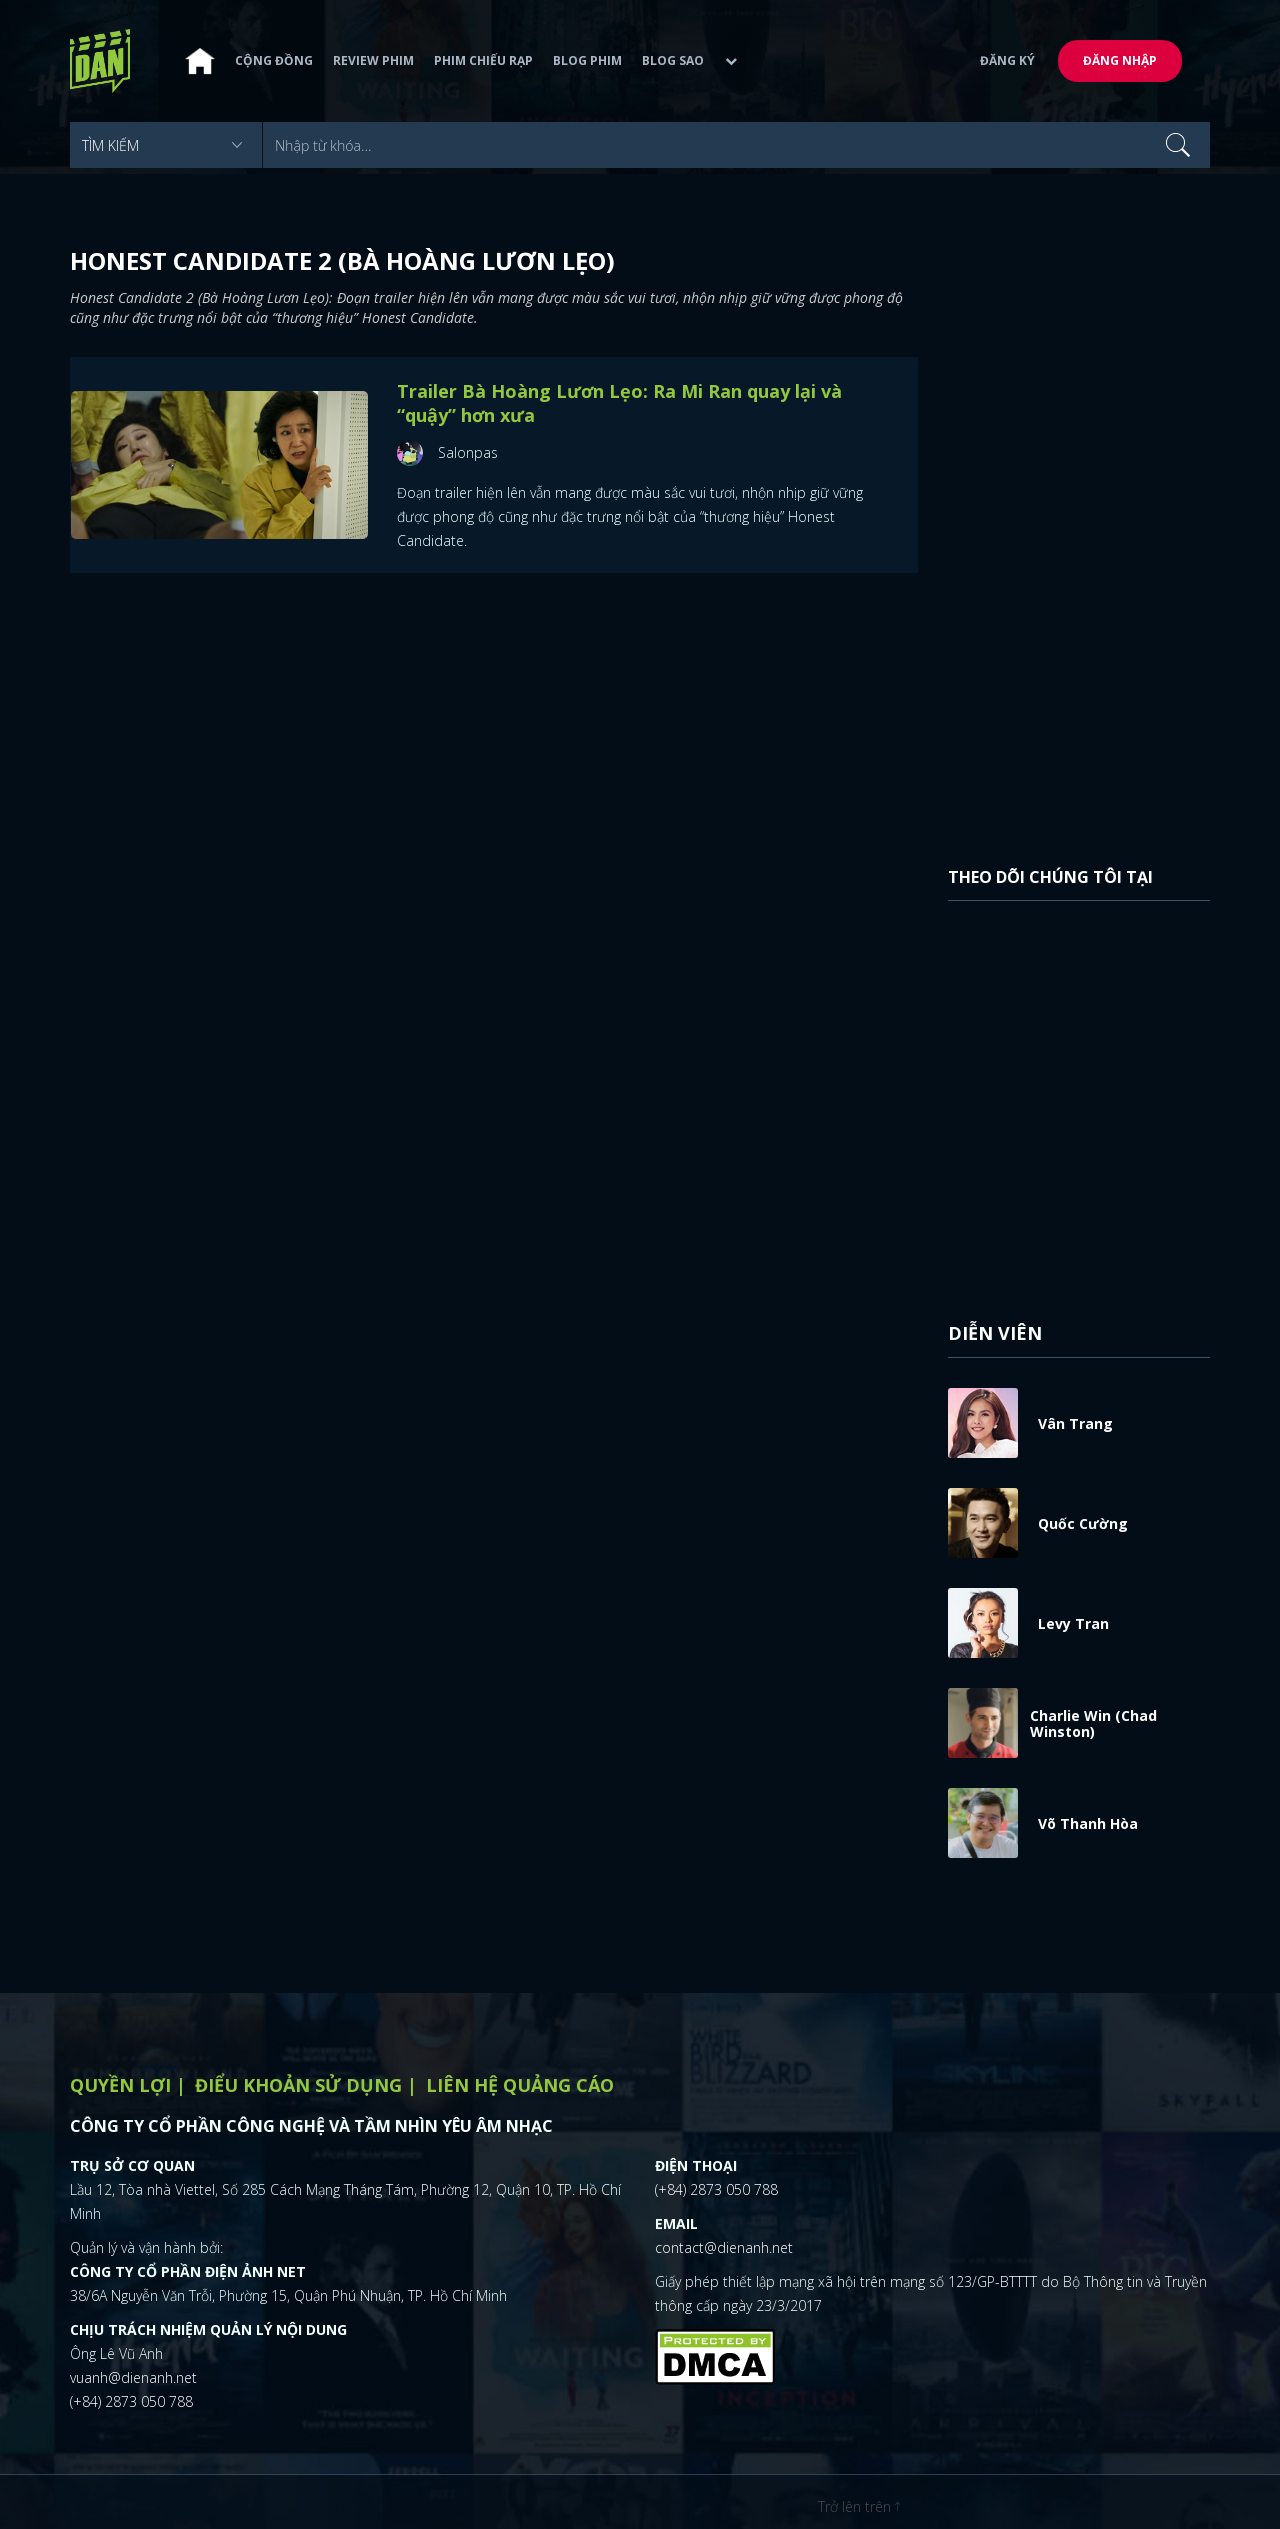 The width and height of the screenshot is (1280, 2529). I want to click on Review phim, so click(373, 61).